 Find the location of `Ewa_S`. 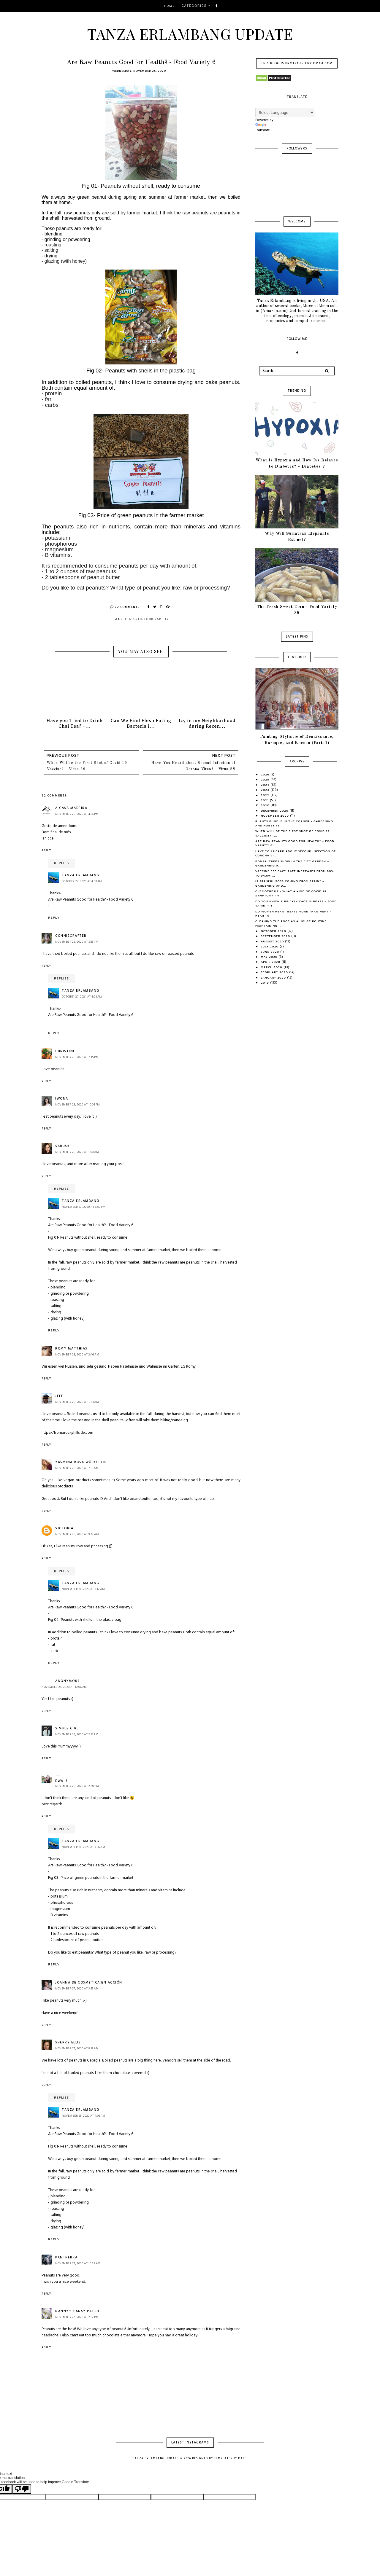

Ewa_S is located at coordinates (61, 1781).